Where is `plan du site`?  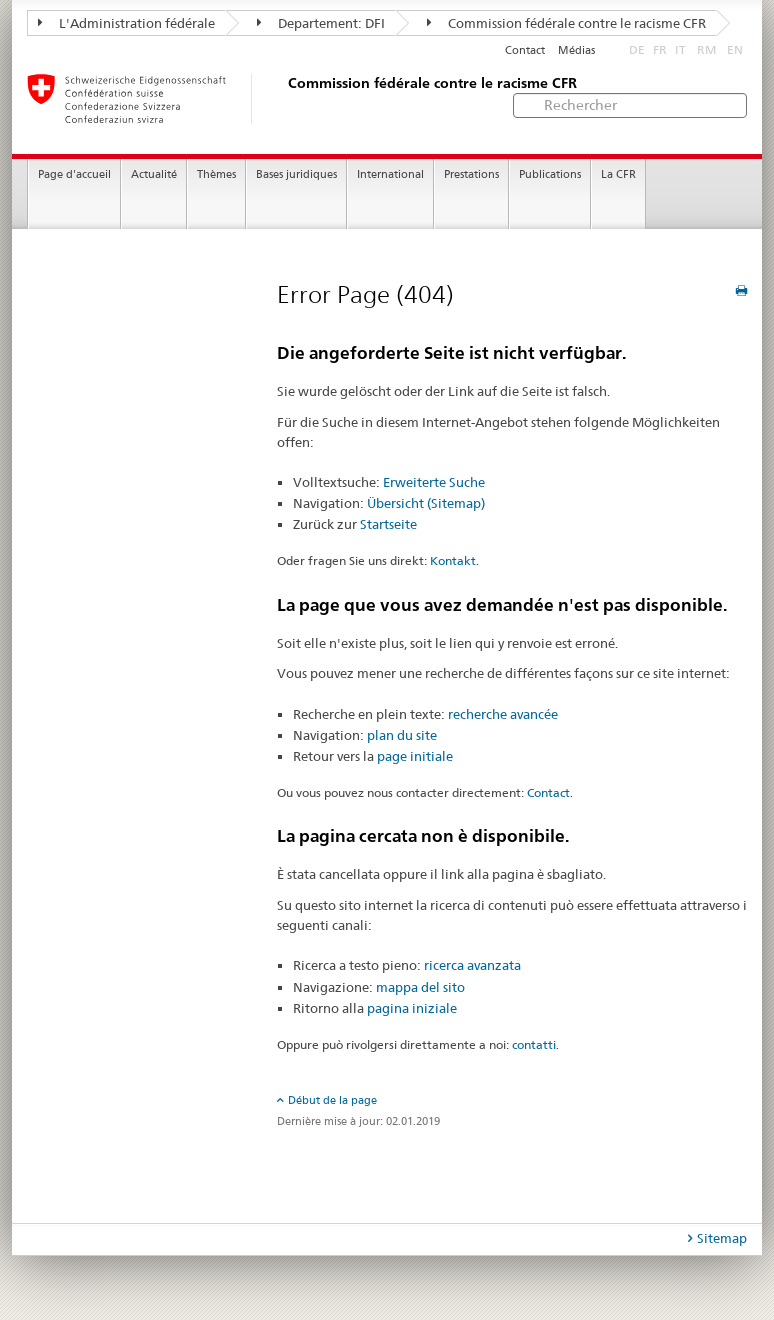
plan du site is located at coordinates (402, 735).